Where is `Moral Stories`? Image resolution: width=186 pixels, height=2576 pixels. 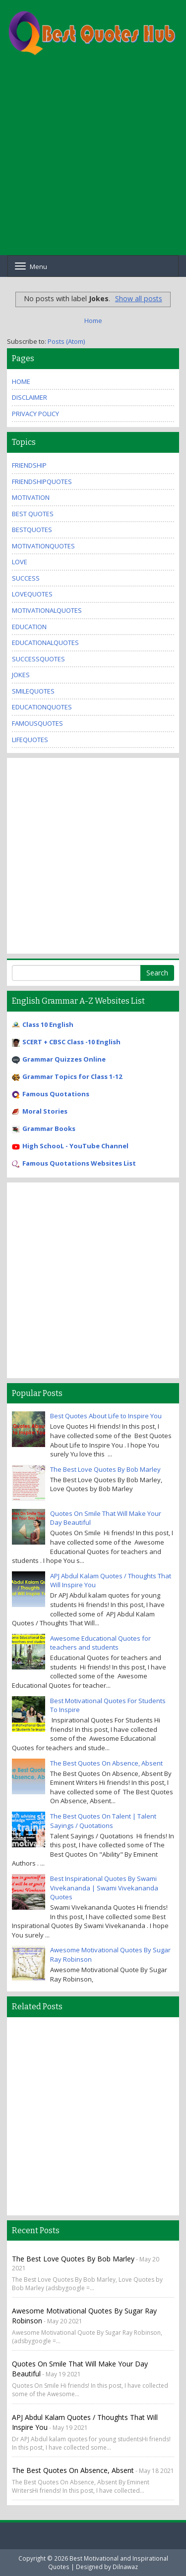
Moral Stories is located at coordinates (44, 1111).